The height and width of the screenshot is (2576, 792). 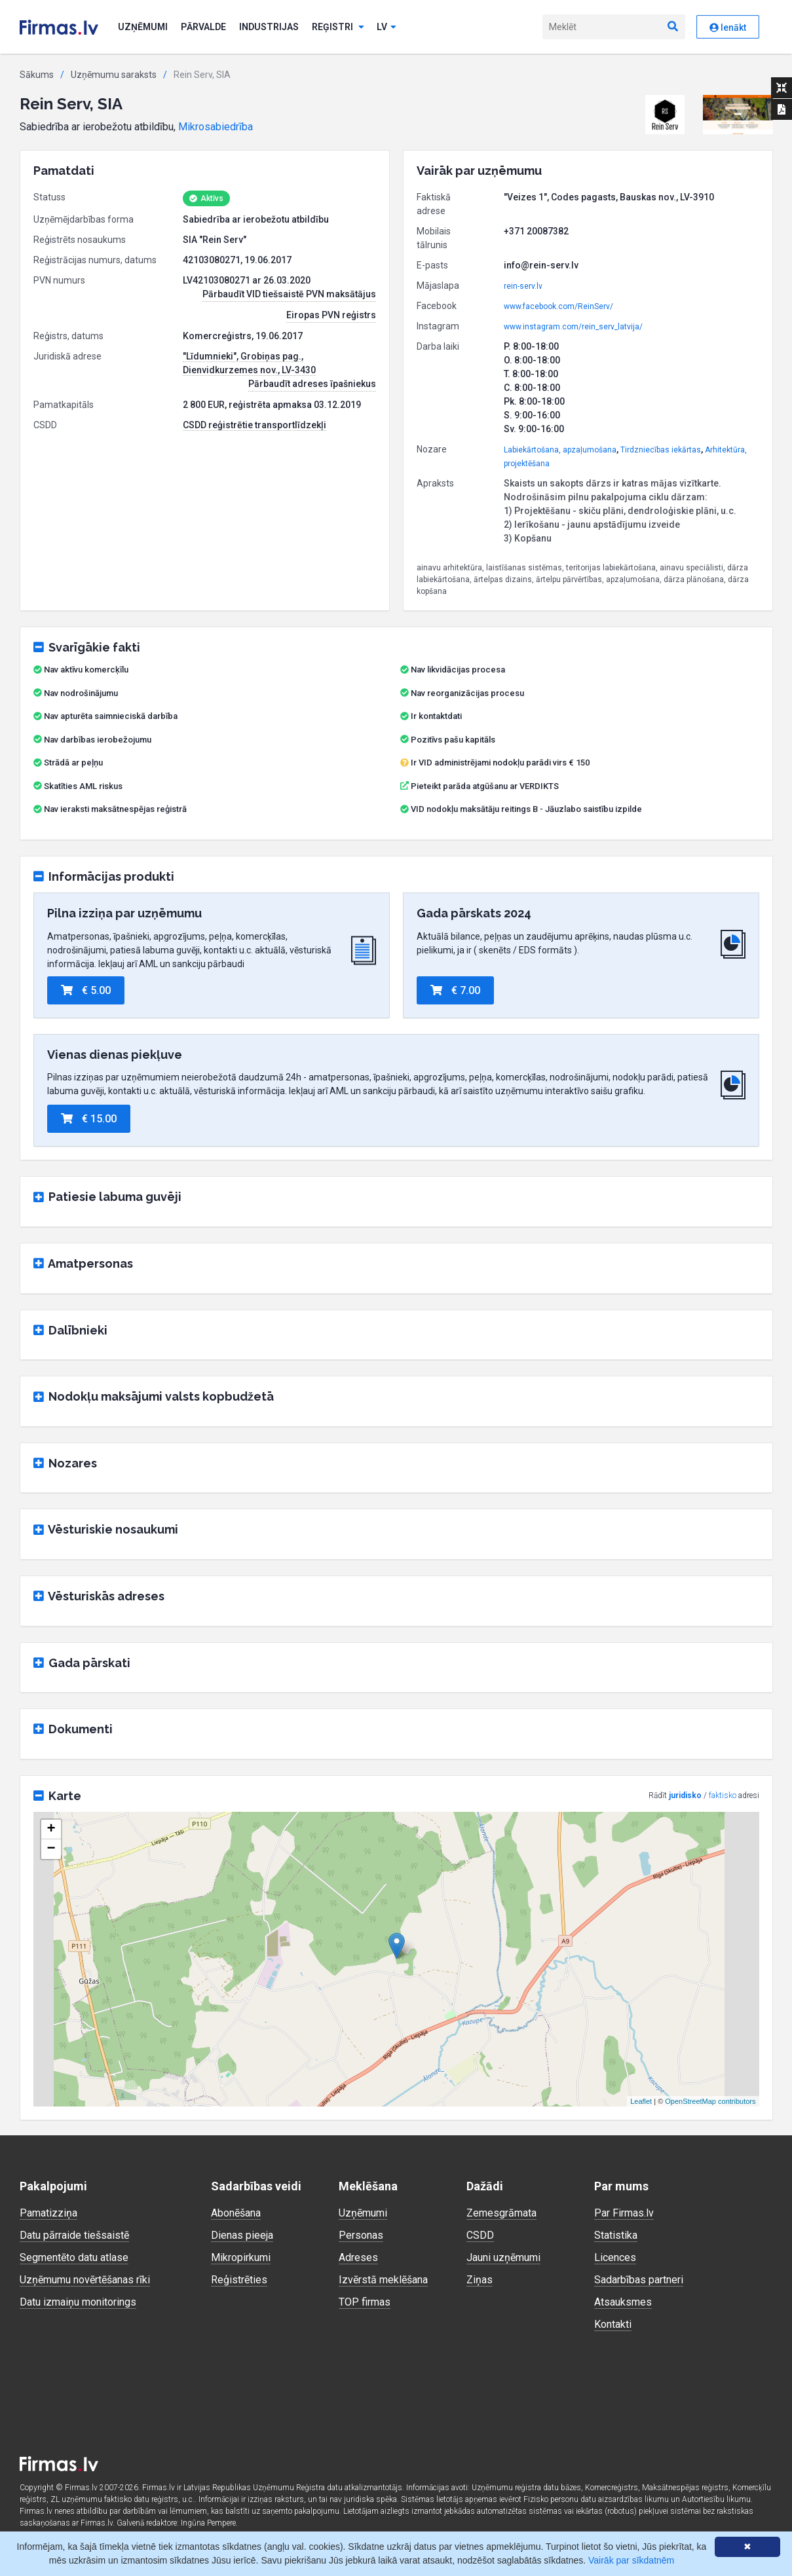 What do you see at coordinates (269, 27) in the screenshot?
I see `Industrijas` at bounding box center [269, 27].